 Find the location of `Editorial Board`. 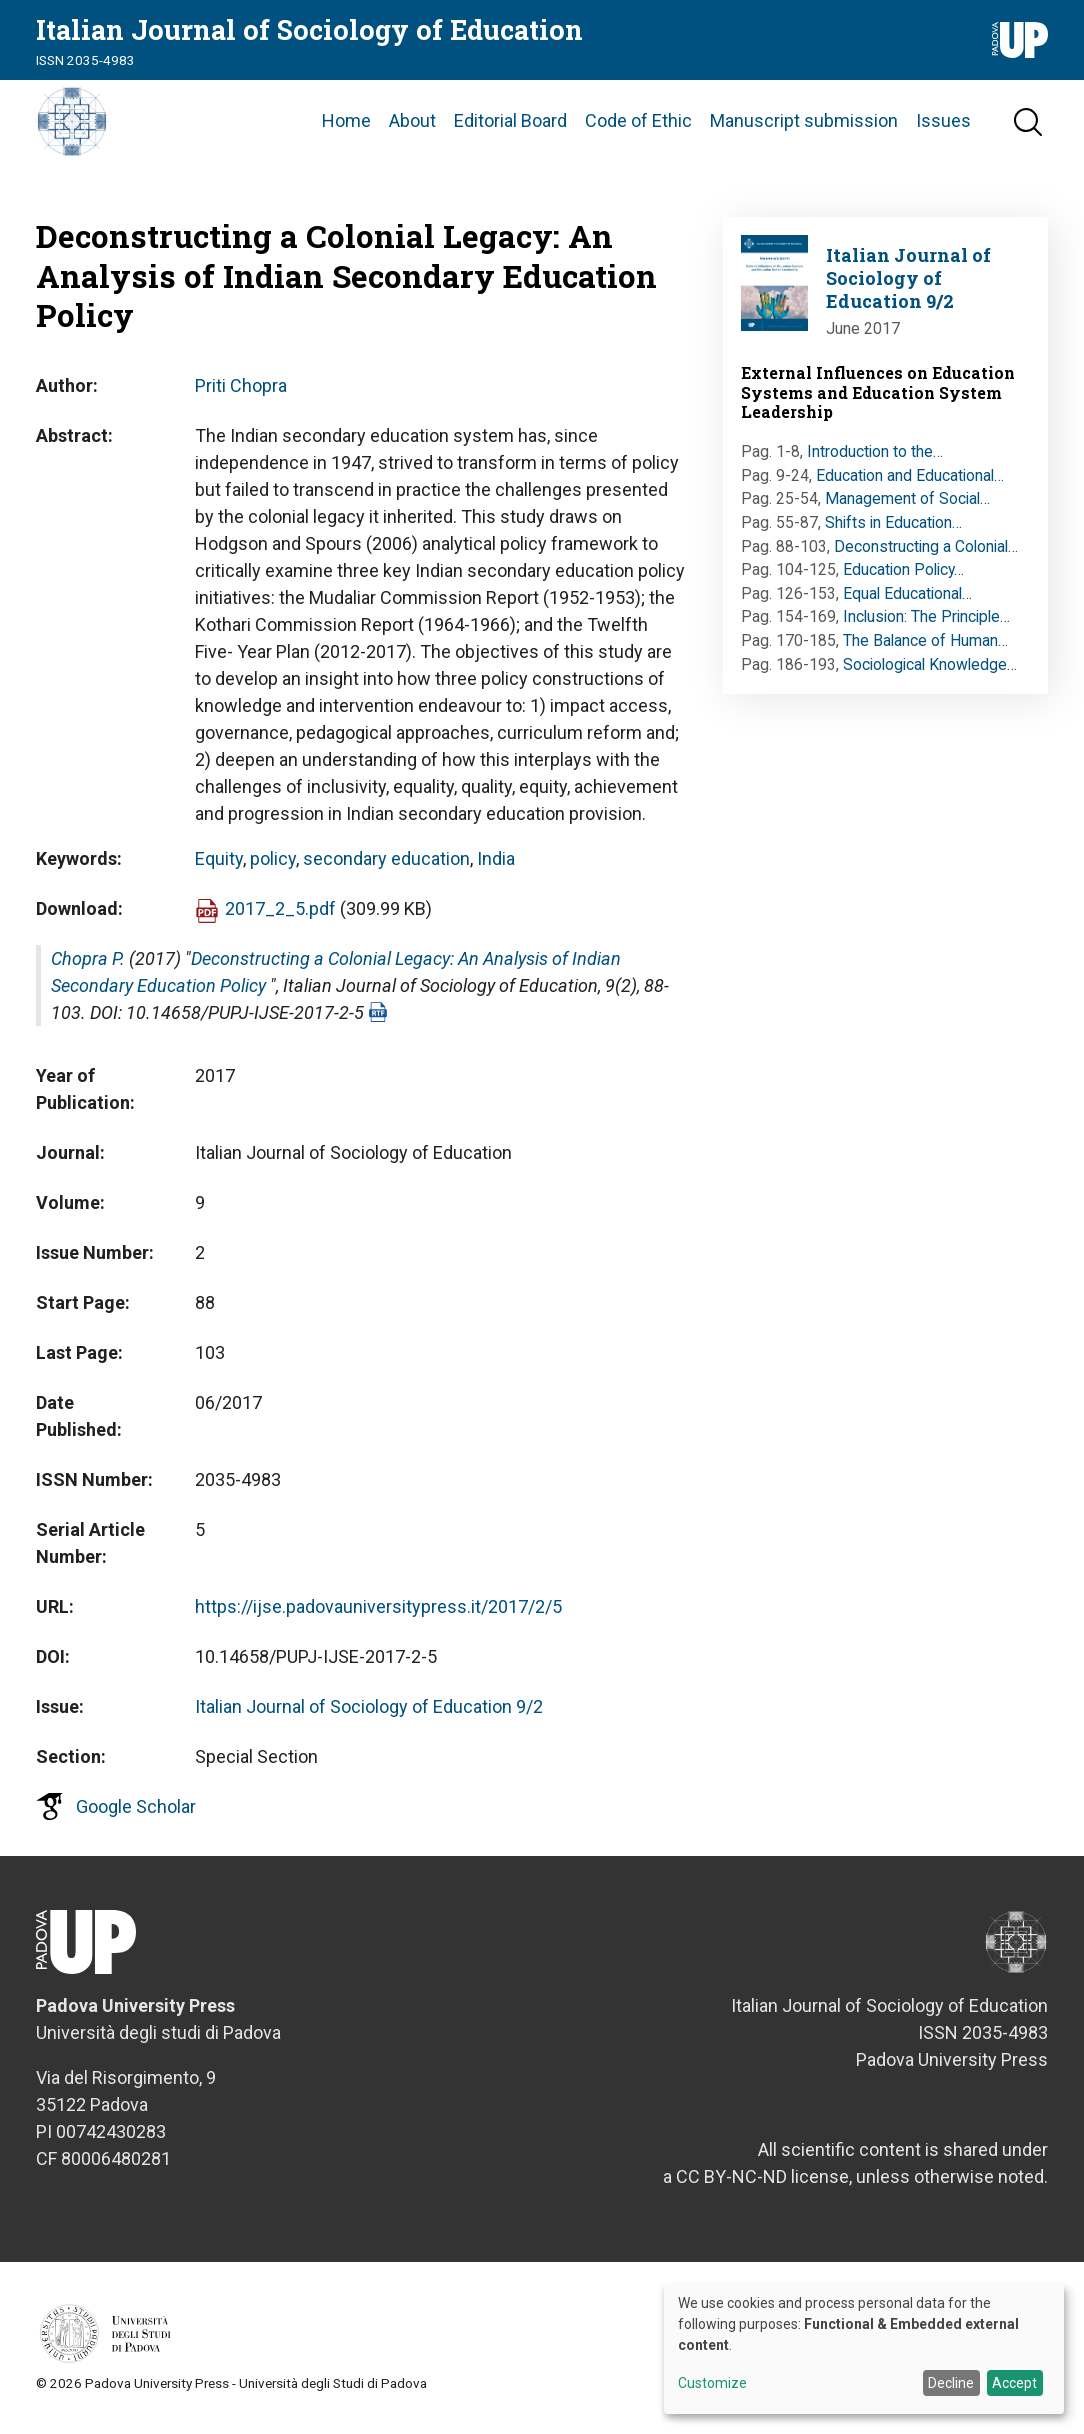

Editorial Board is located at coordinates (510, 124).